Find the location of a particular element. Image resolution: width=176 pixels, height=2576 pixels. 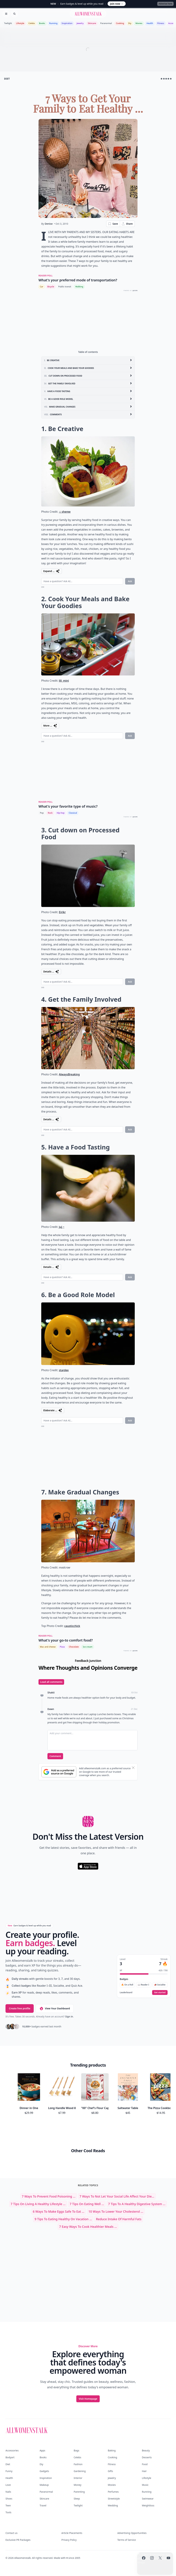

9 Tips to Eating Healthy on Vacation ... is located at coordinates (63, 2219).